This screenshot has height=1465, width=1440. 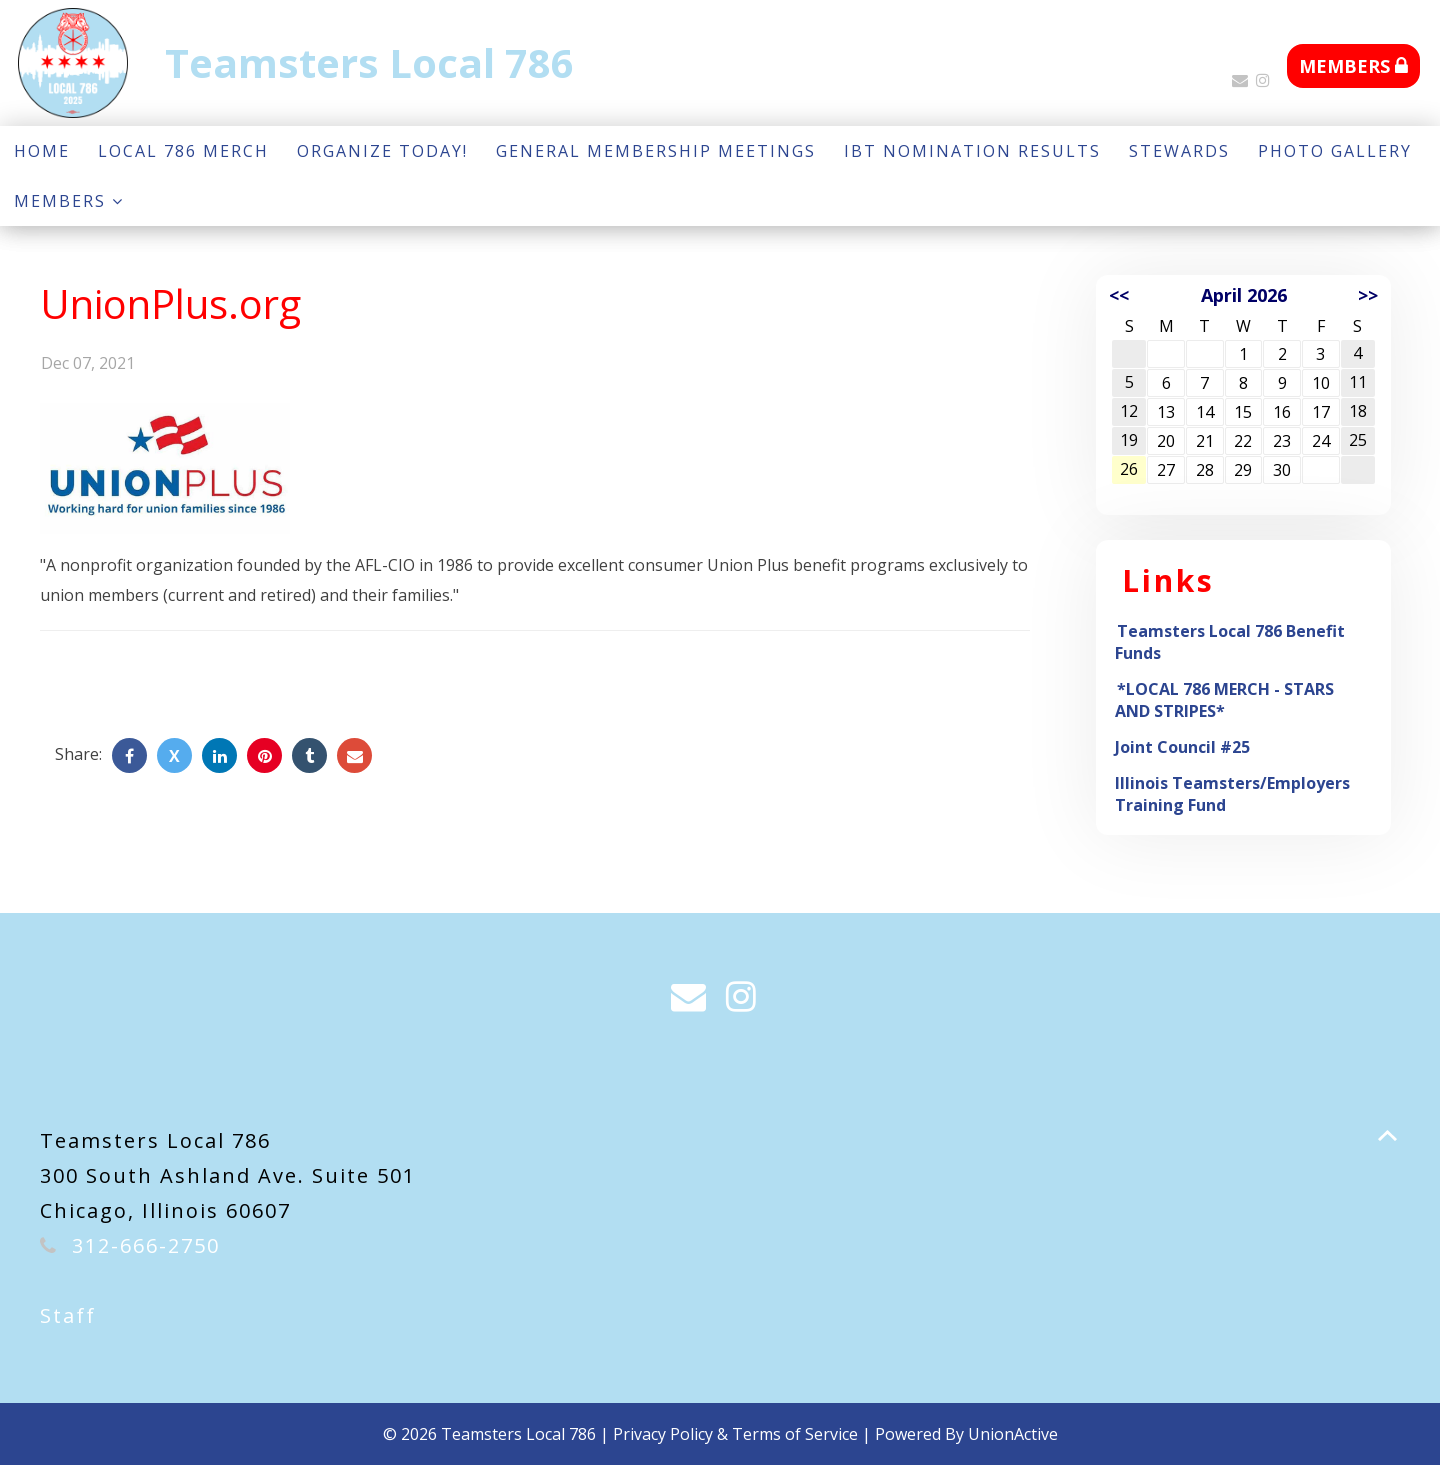 What do you see at coordinates (1182, 747) in the screenshot?
I see `Joint Council #25` at bounding box center [1182, 747].